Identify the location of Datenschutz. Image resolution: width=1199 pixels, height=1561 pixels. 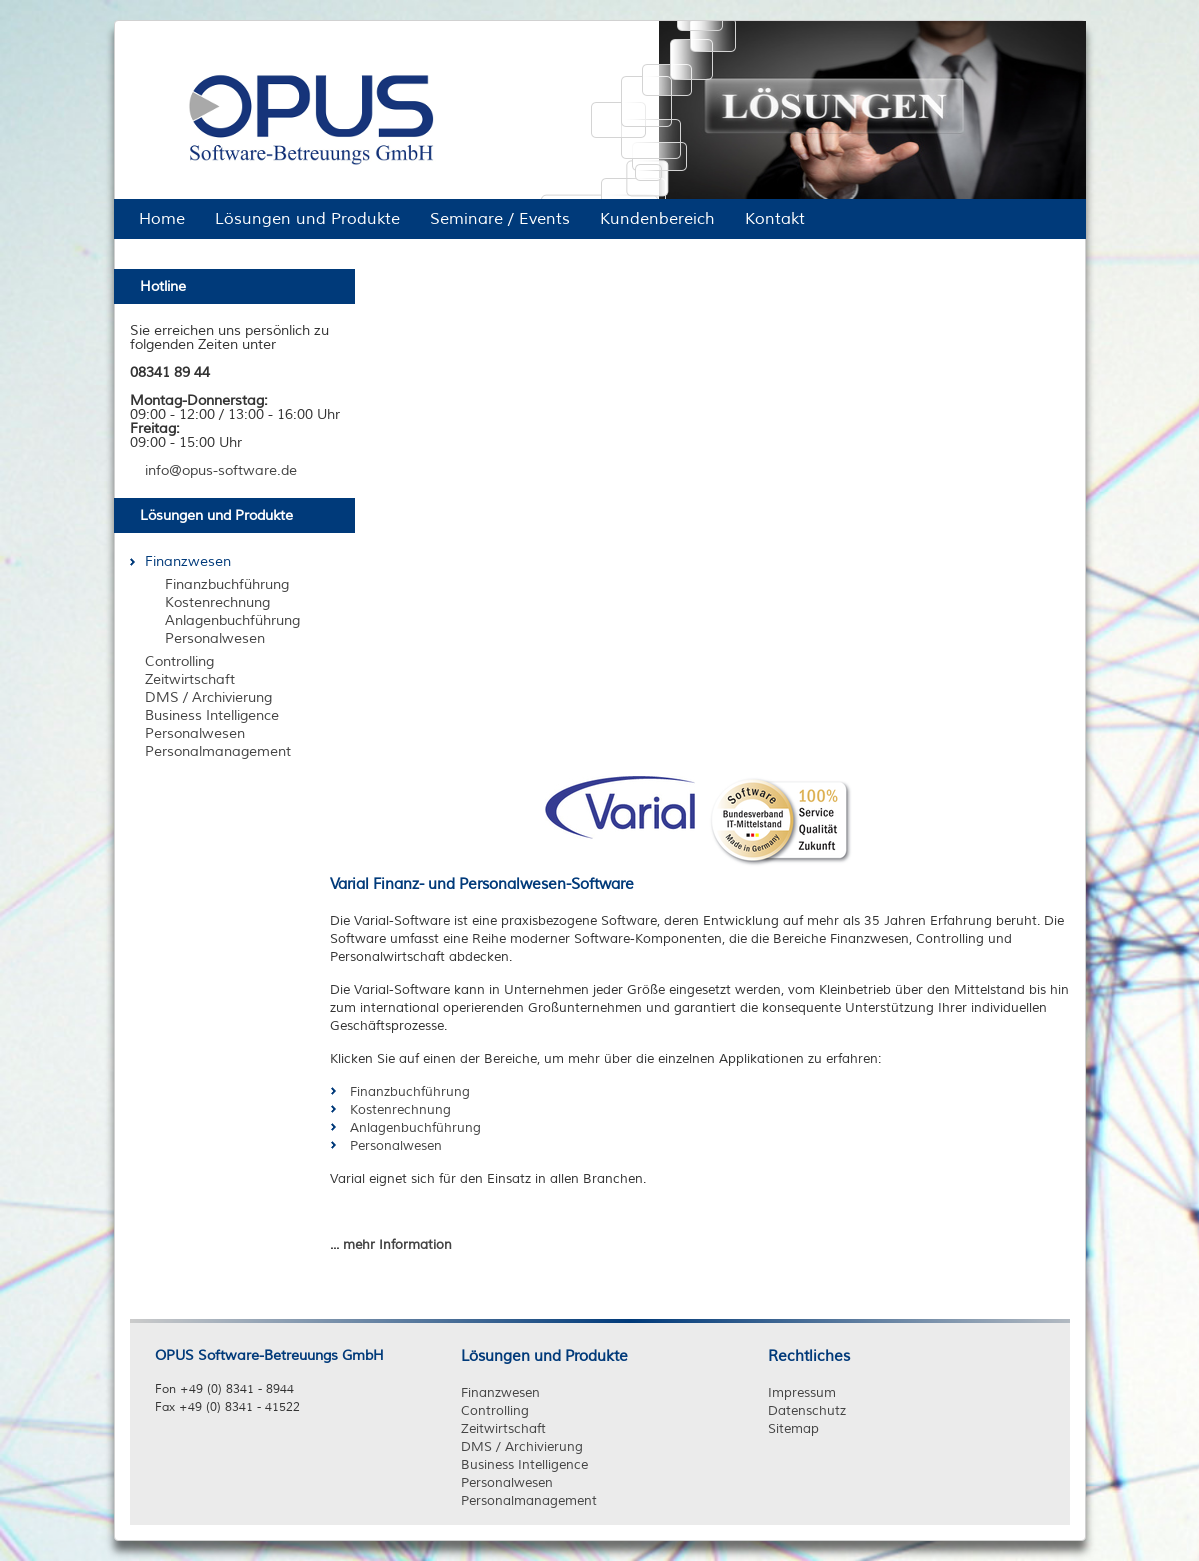
(807, 1411).